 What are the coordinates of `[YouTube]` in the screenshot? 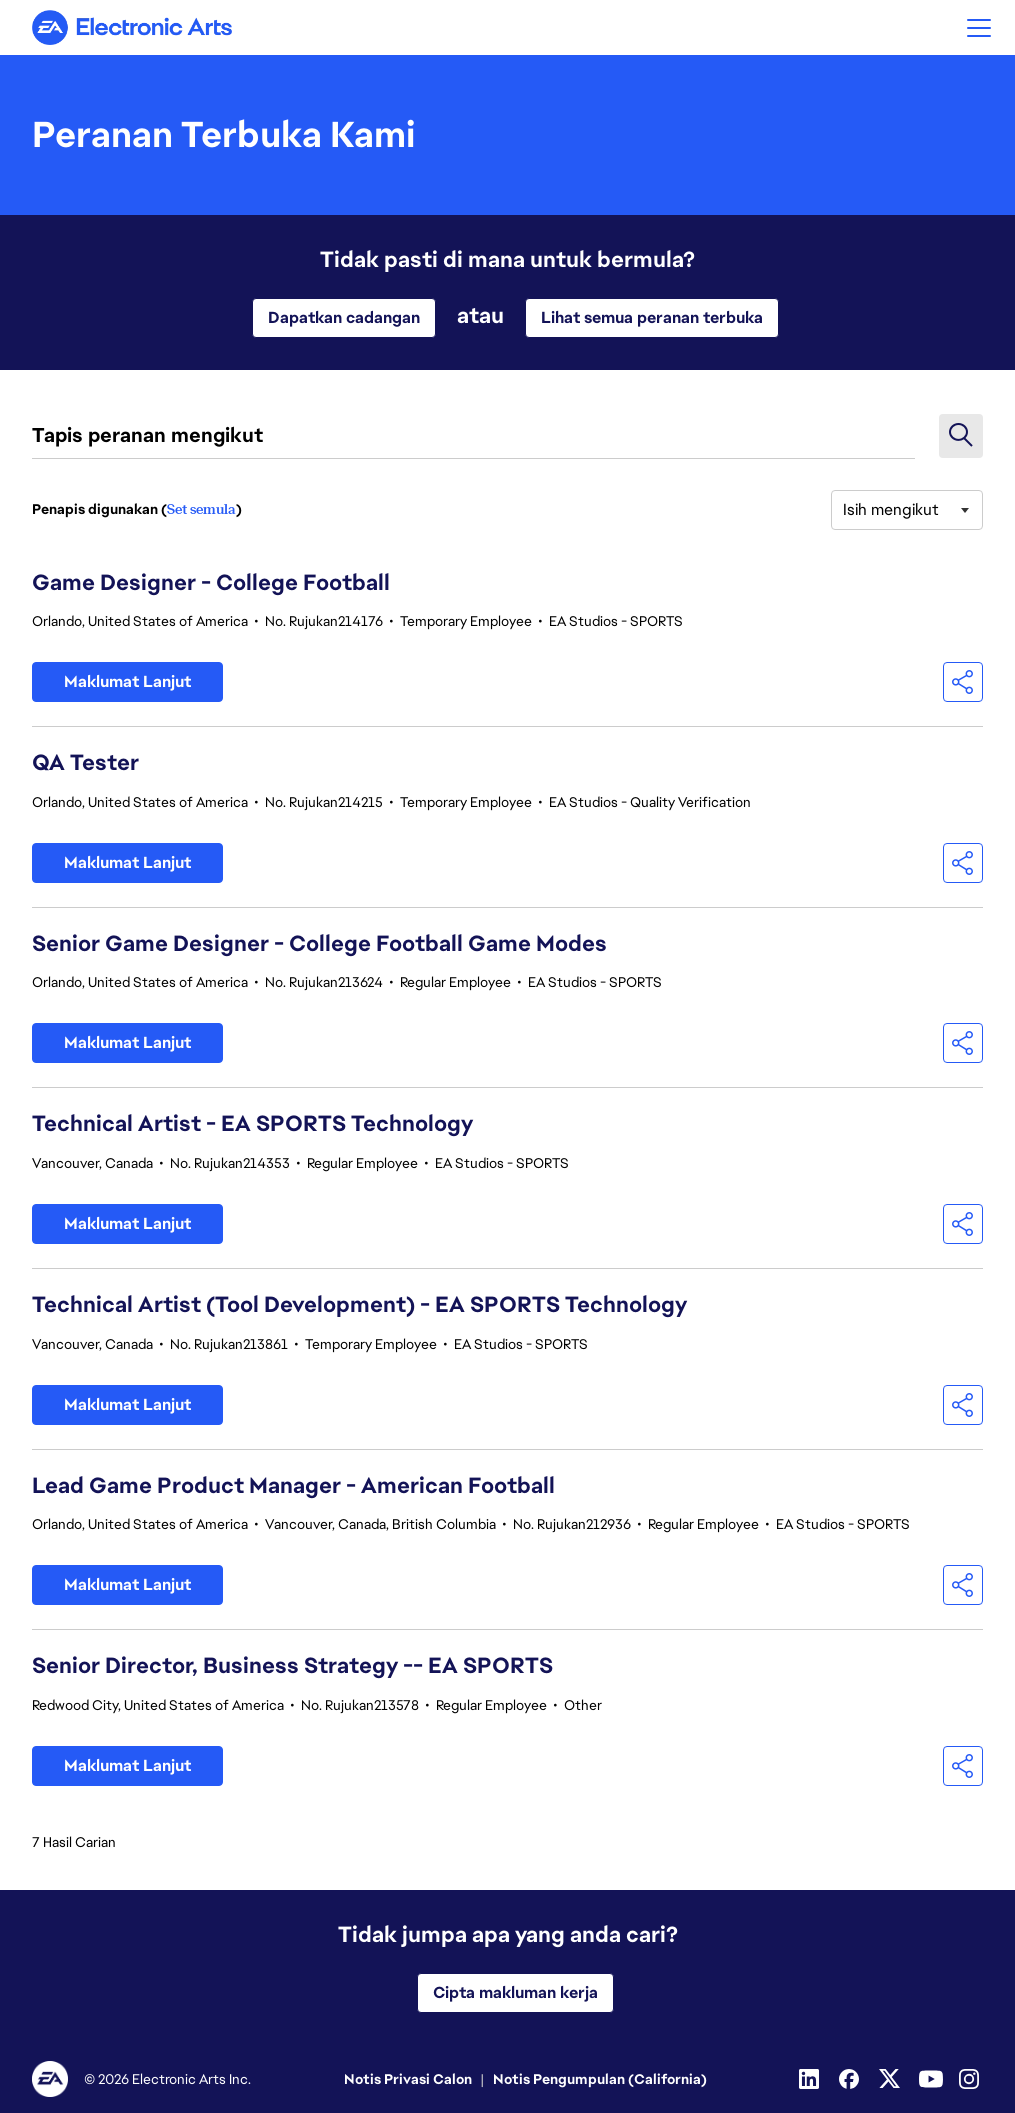 It's located at (931, 2079).